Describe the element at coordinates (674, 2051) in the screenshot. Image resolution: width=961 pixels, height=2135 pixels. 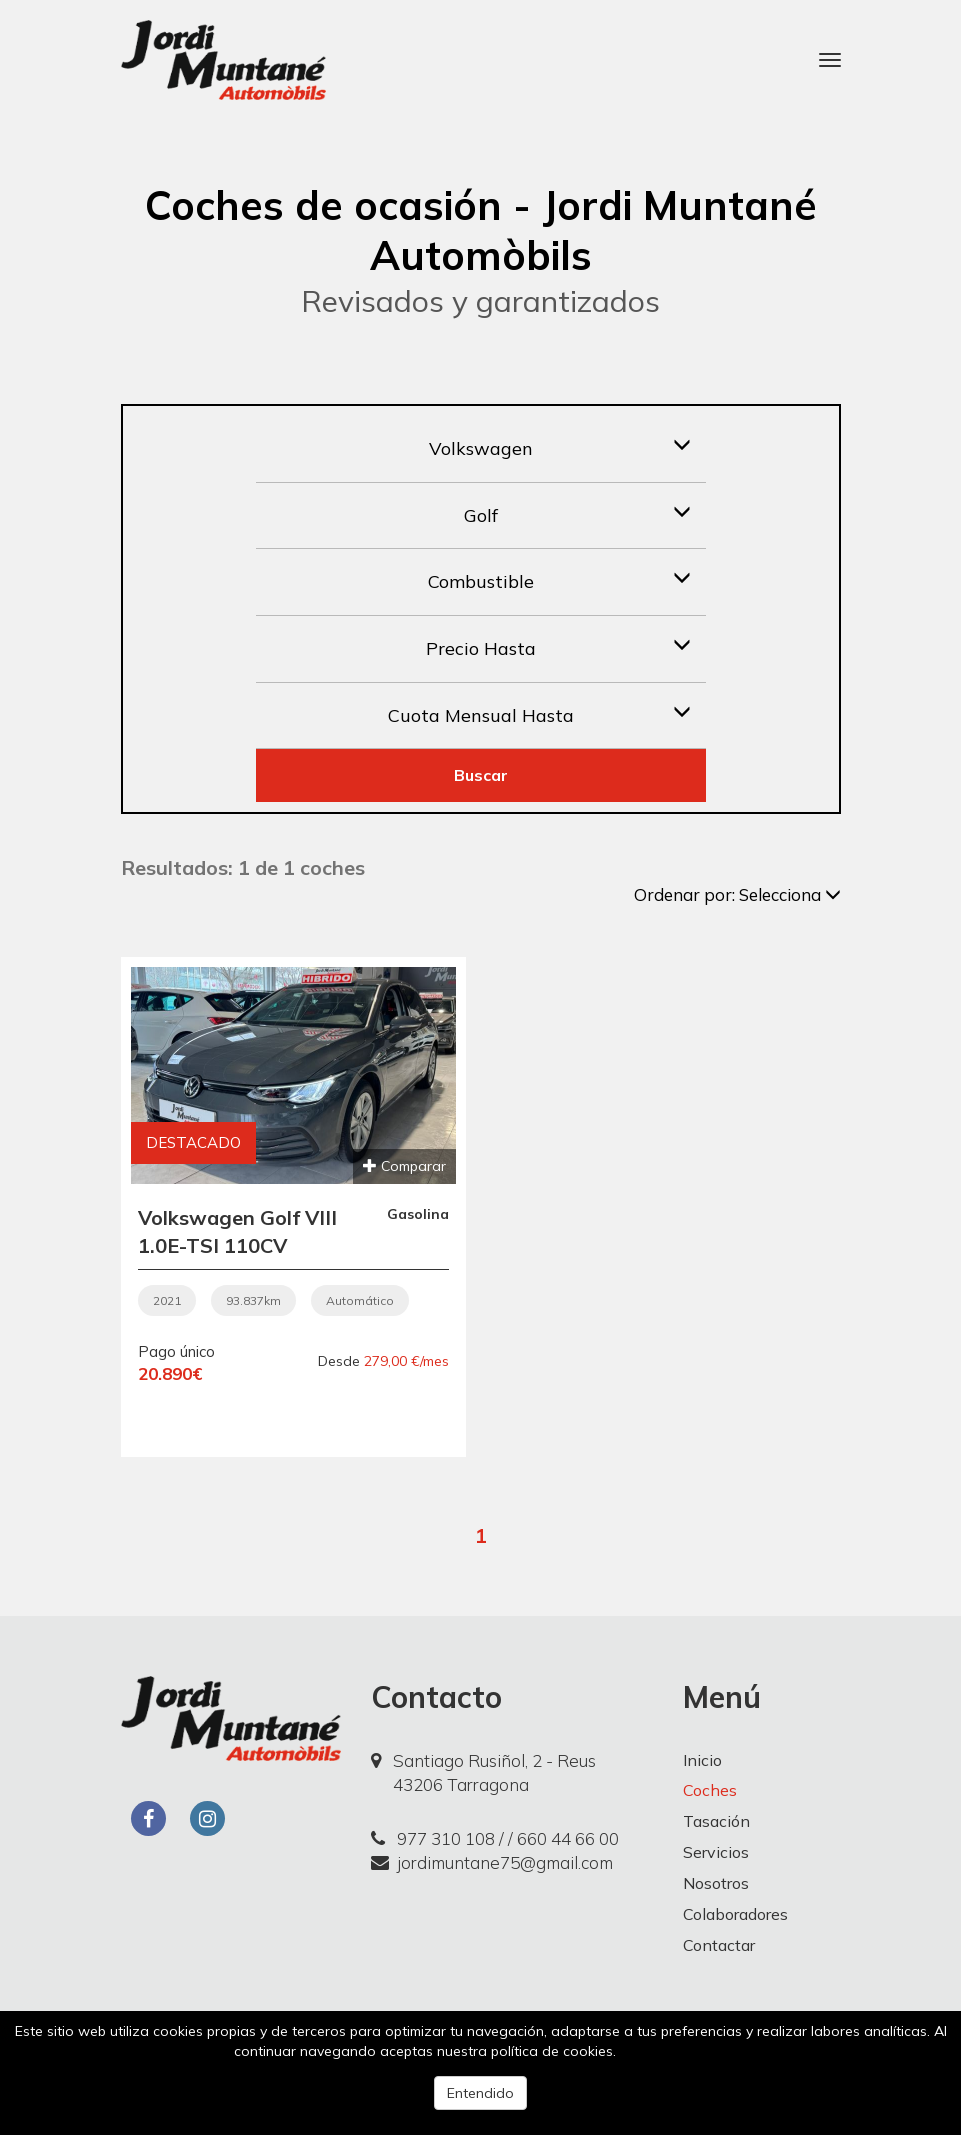
I see `Más información` at that location.